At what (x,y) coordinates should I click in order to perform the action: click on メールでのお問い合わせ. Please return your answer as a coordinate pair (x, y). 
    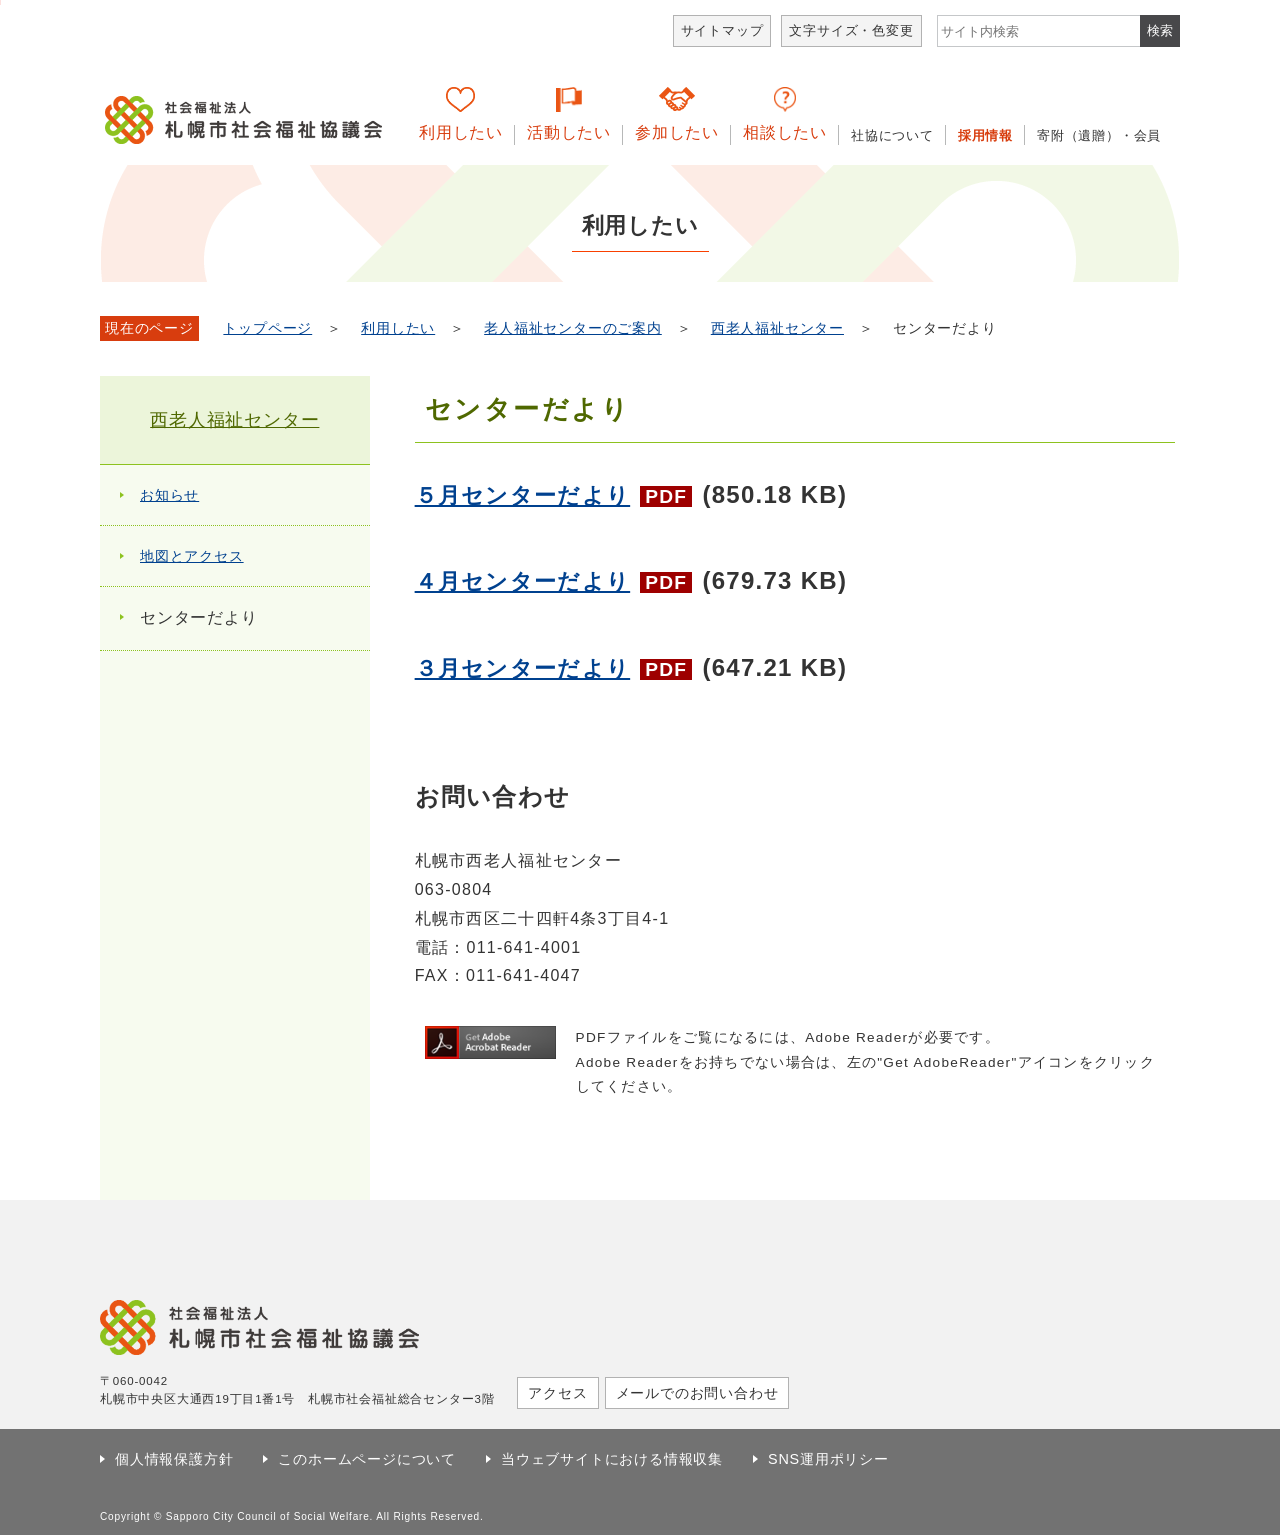
    Looking at the image, I should click on (697, 1393).